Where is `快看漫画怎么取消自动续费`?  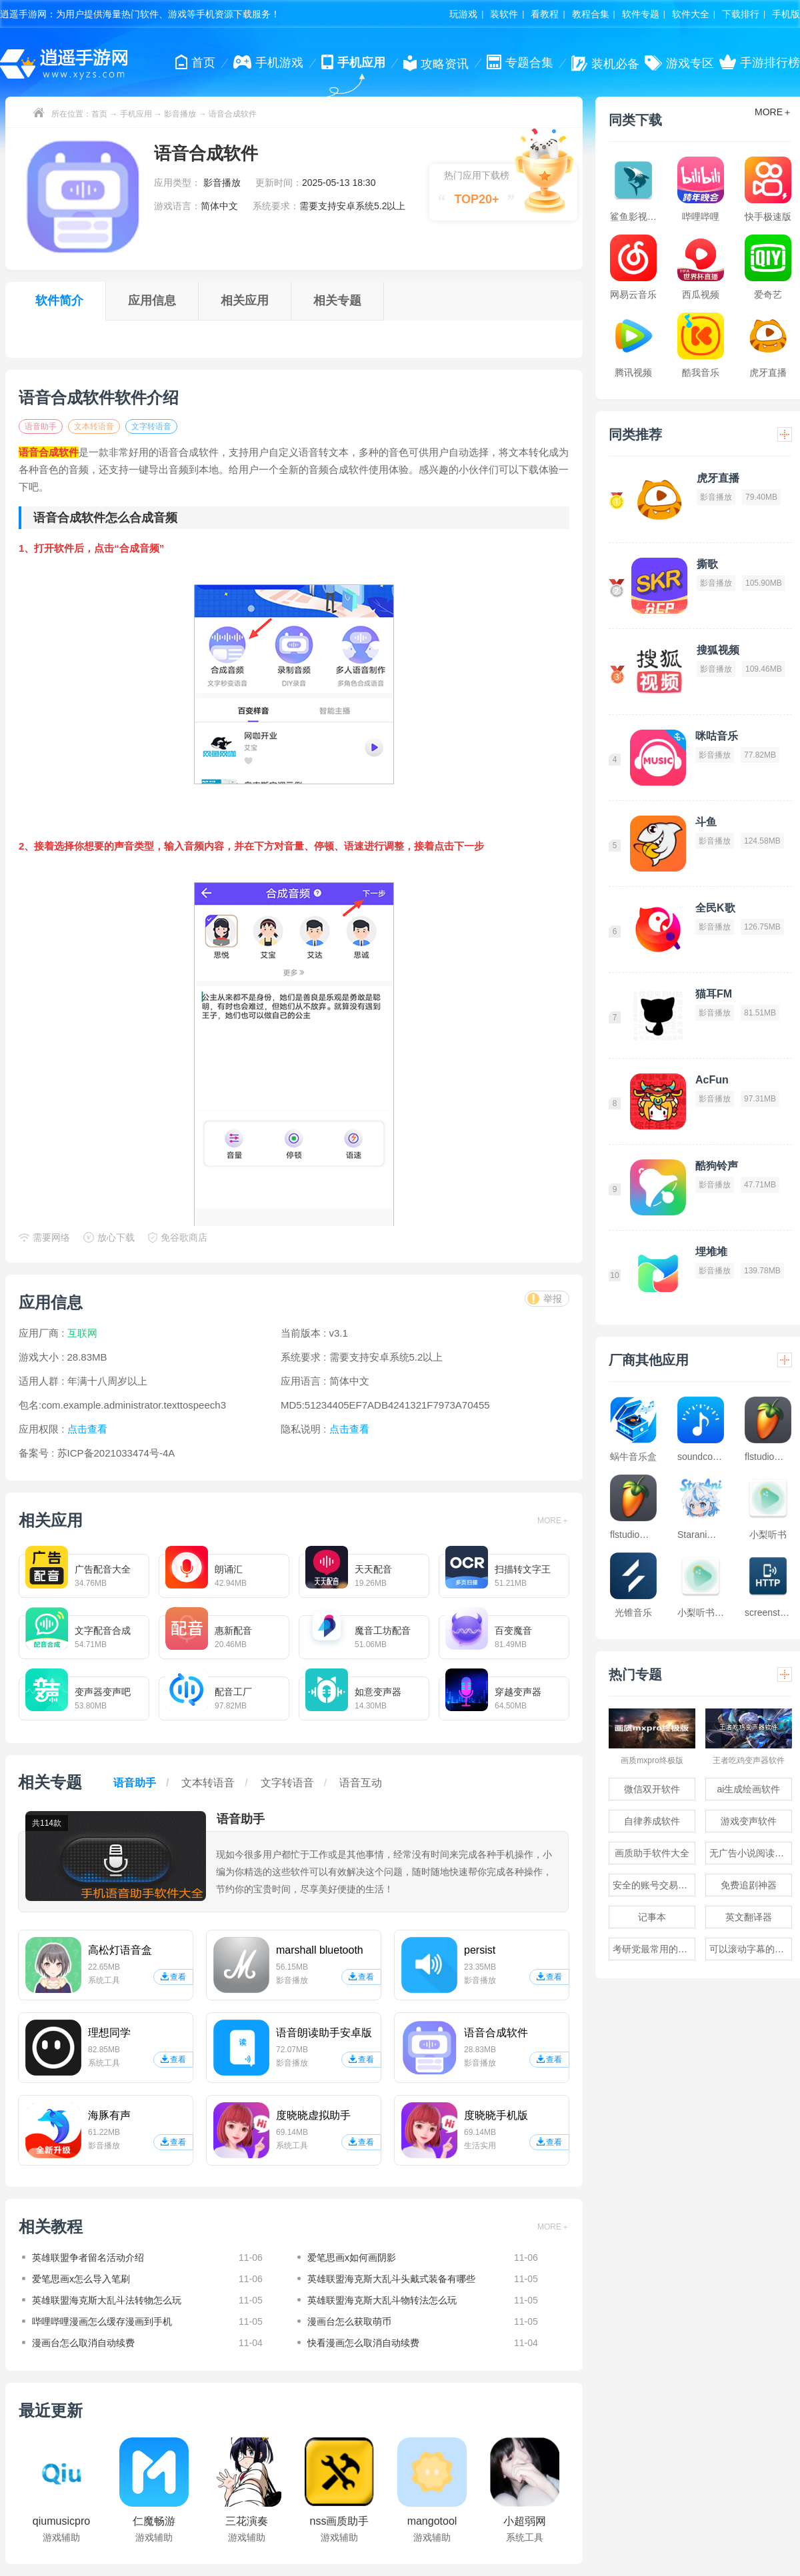 快看漫画怎么取消自动续费 is located at coordinates (363, 2342).